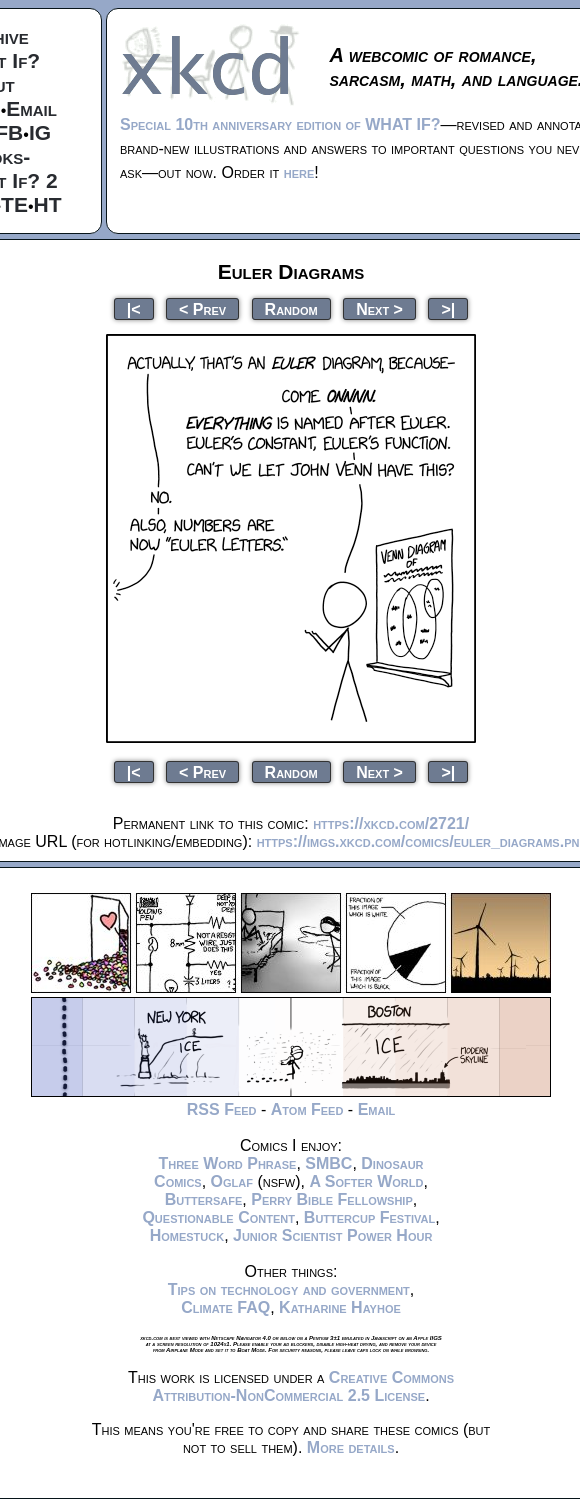 The image size is (580, 1499). Describe the element at coordinates (31, 108) in the screenshot. I see `Email` at that location.